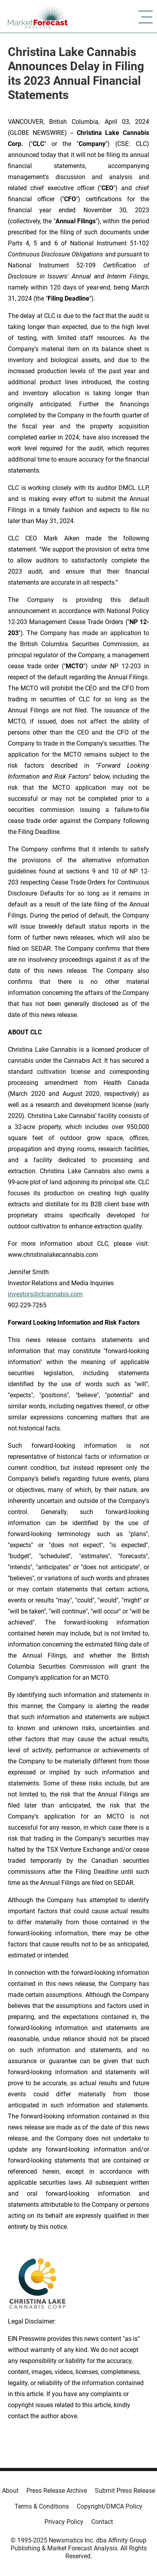  What do you see at coordinates (109, 2506) in the screenshot?
I see `Copyright/DMCA Policy` at bounding box center [109, 2506].